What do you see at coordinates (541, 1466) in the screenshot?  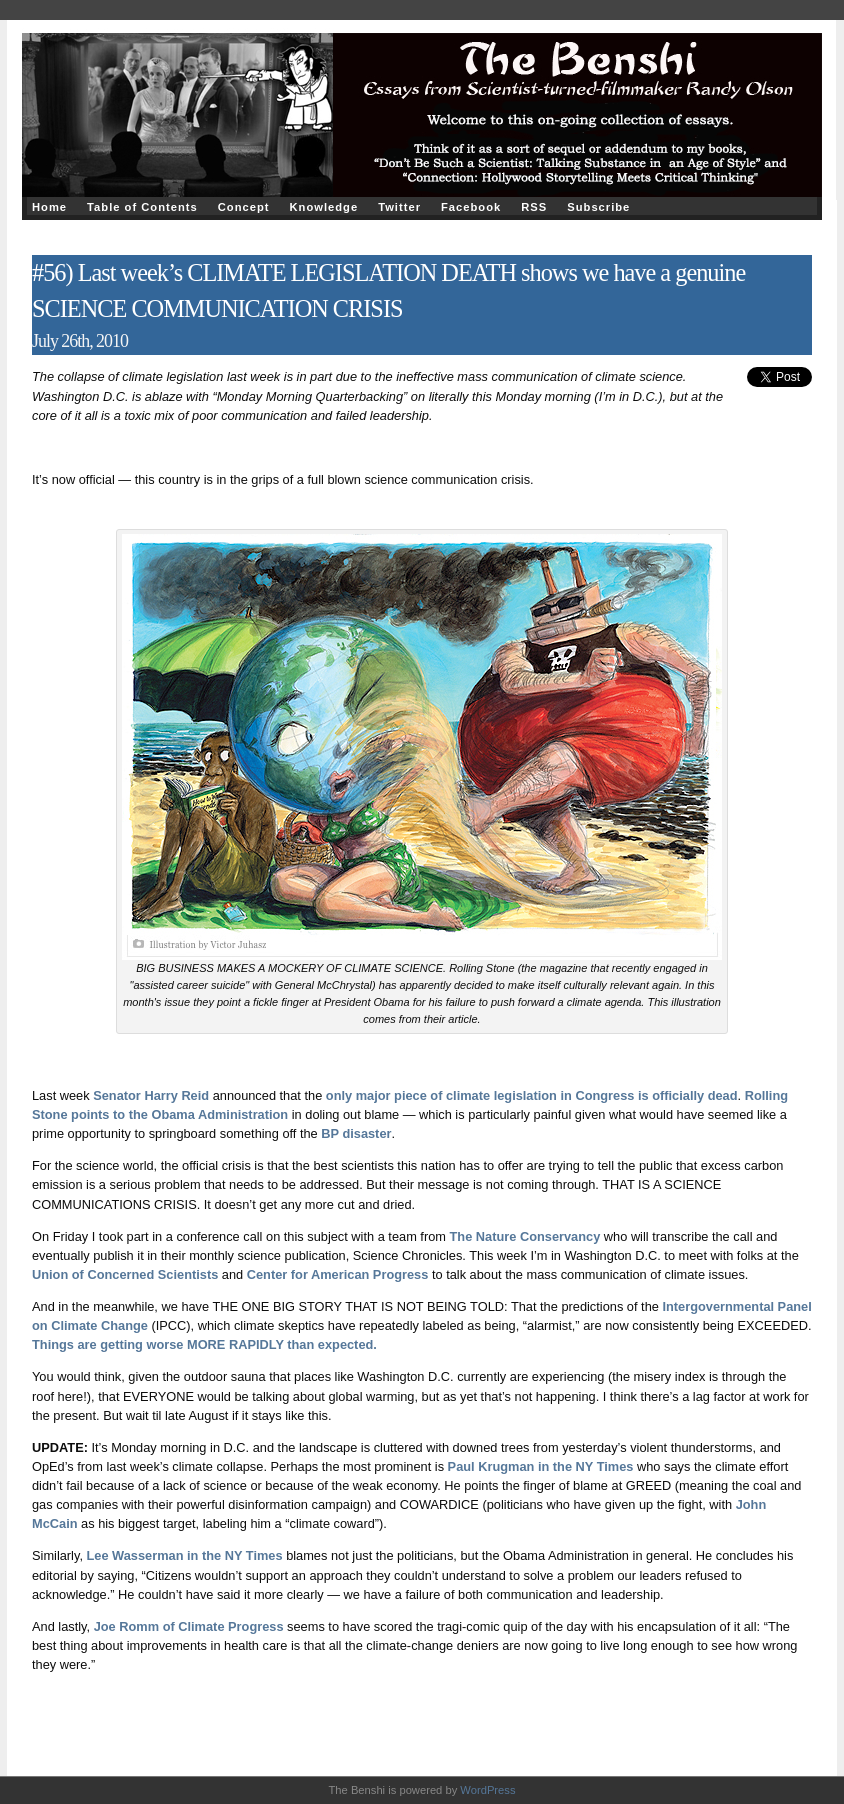 I see `Paul Krugman in the NY Times` at bounding box center [541, 1466].